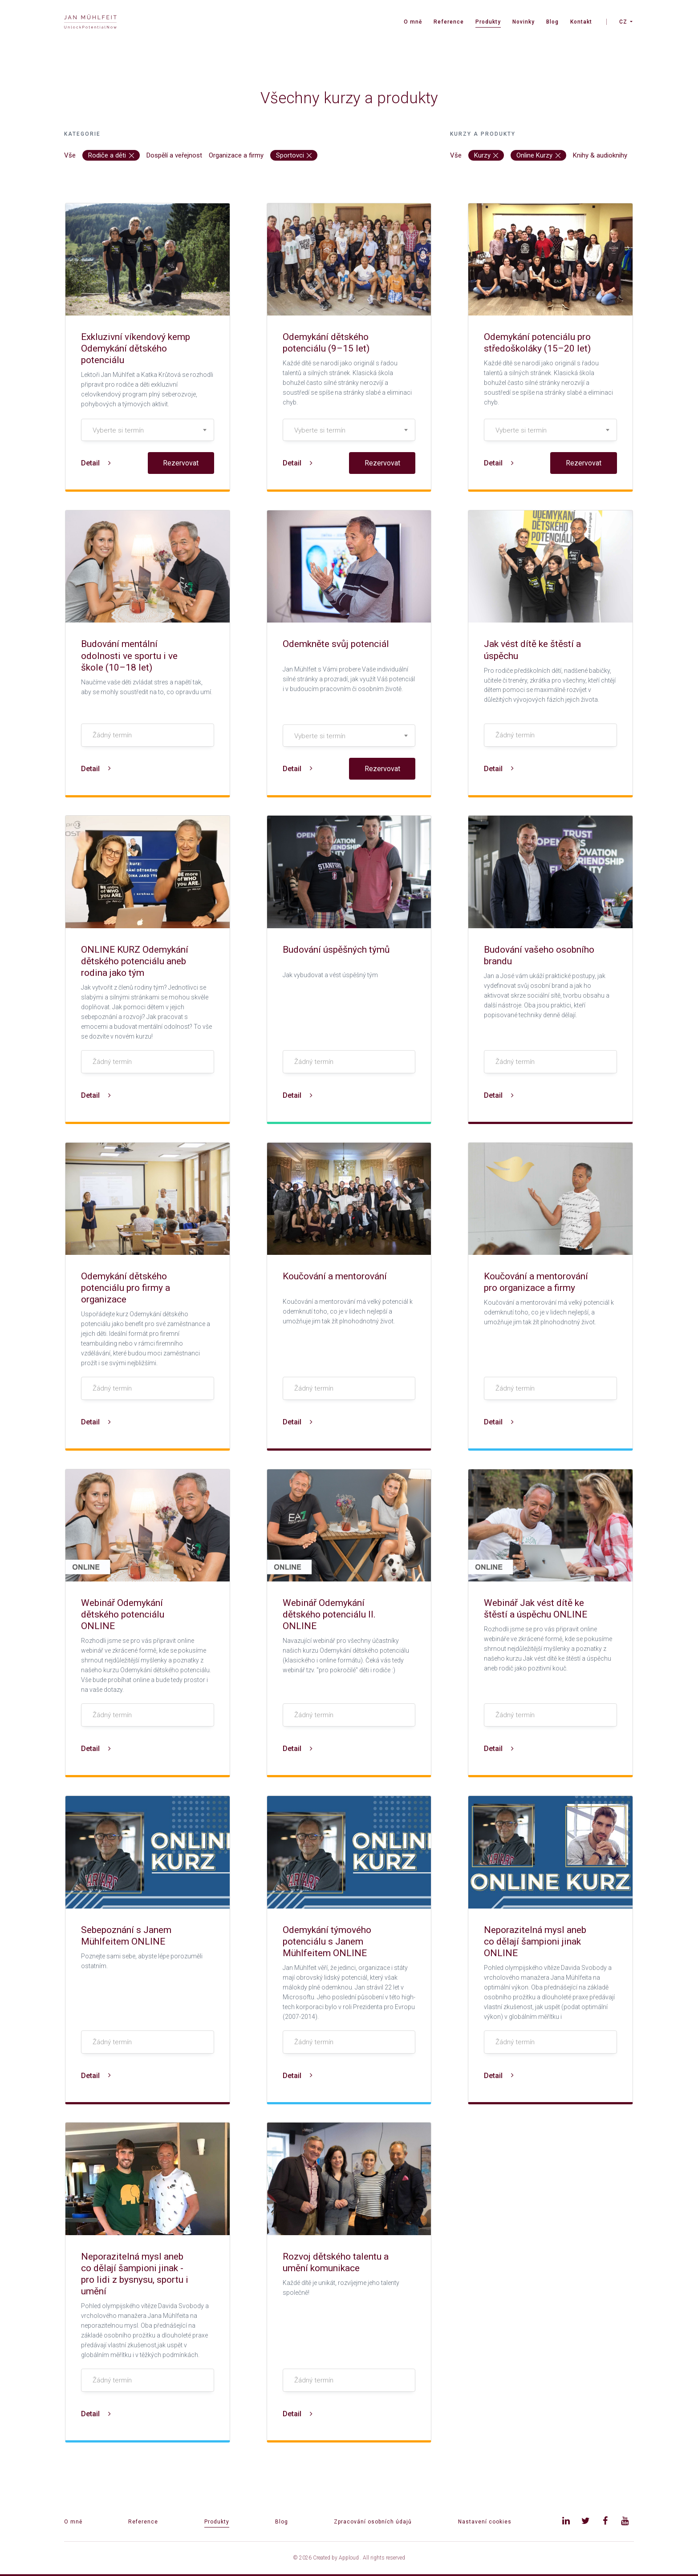  Describe the element at coordinates (70, 155) in the screenshot. I see `Vše` at that location.